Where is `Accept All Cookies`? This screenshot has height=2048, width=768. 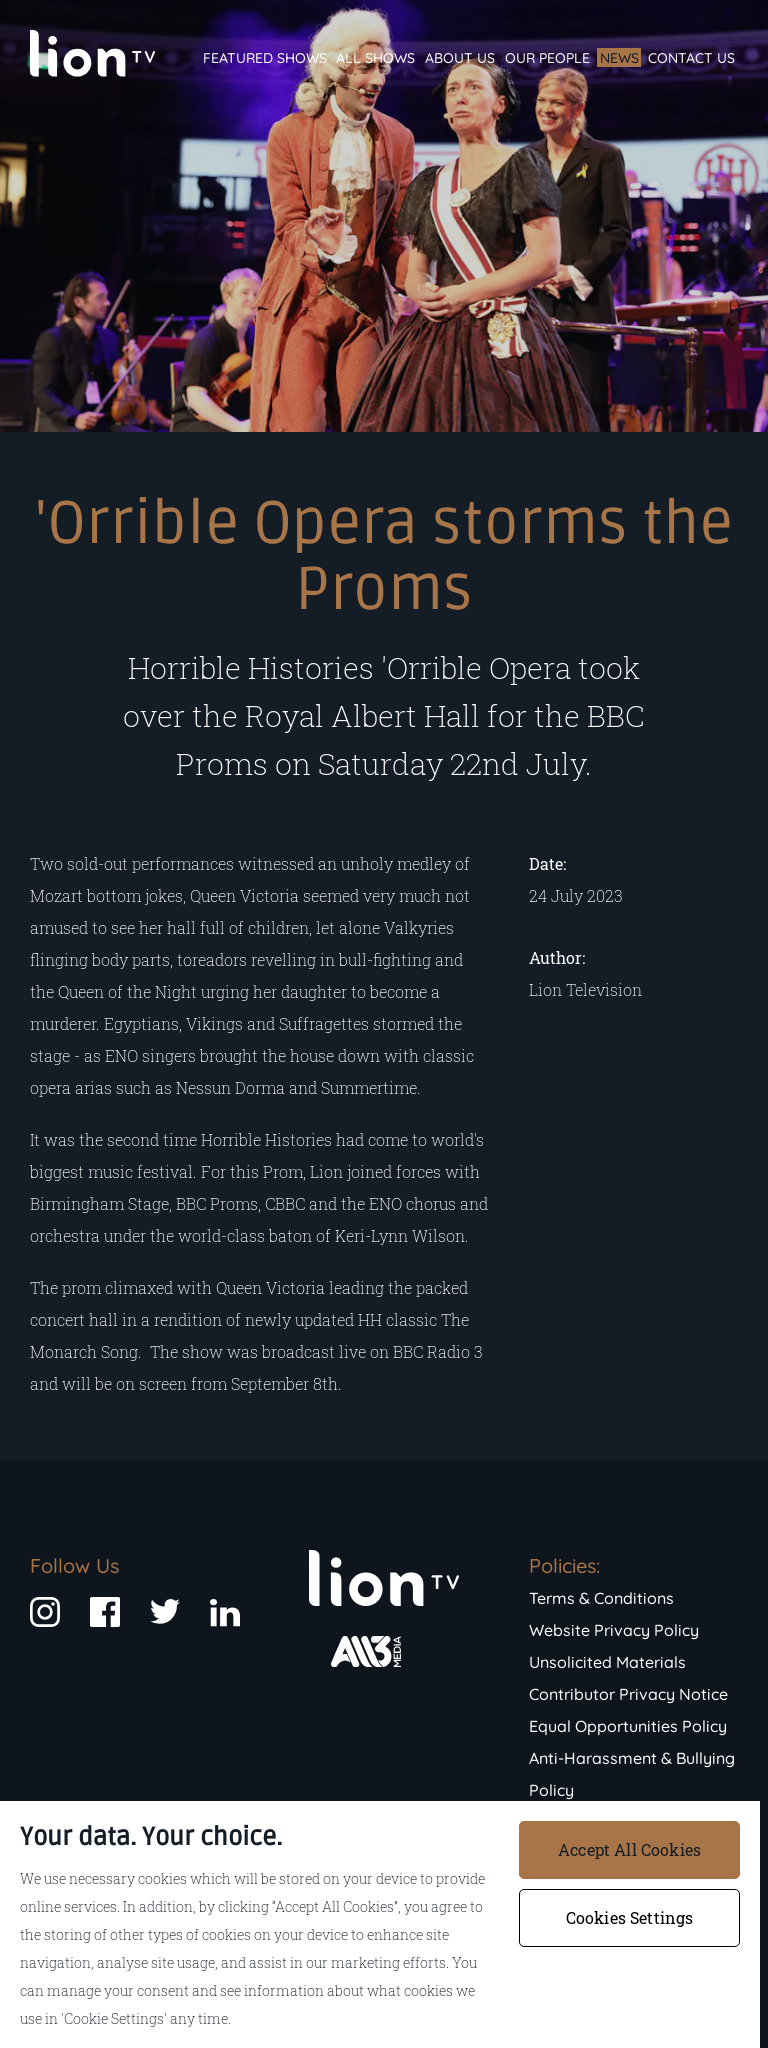 Accept All Cookies is located at coordinates (629, 1849).